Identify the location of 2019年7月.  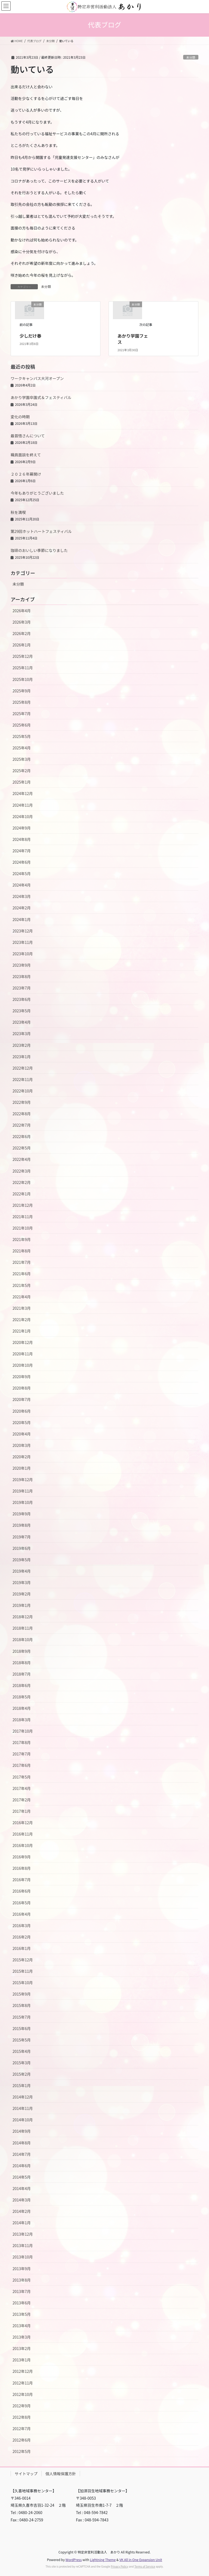
(22, 1537).